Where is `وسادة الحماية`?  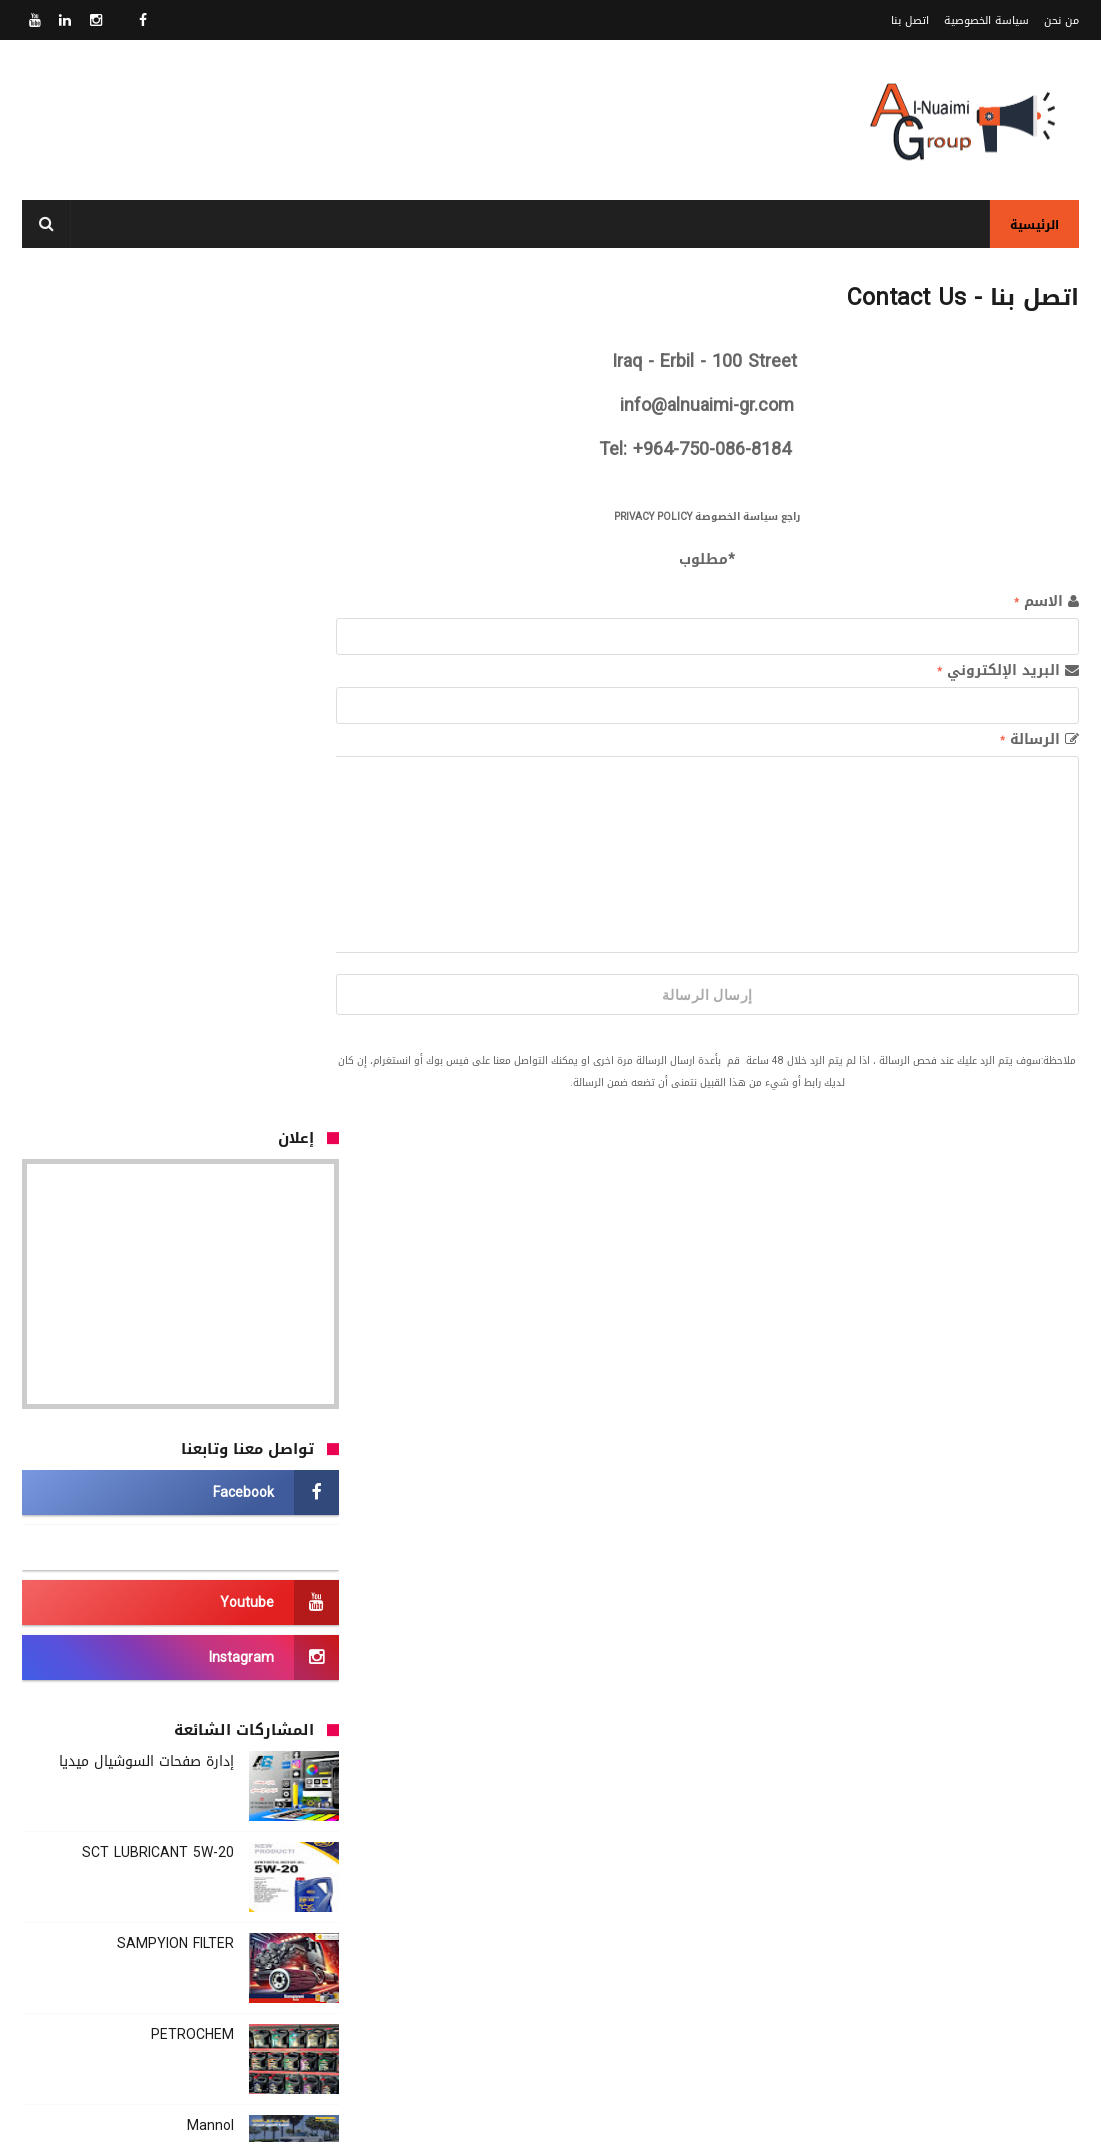
وسادة الحماية is located at coordinates (296, 1366).